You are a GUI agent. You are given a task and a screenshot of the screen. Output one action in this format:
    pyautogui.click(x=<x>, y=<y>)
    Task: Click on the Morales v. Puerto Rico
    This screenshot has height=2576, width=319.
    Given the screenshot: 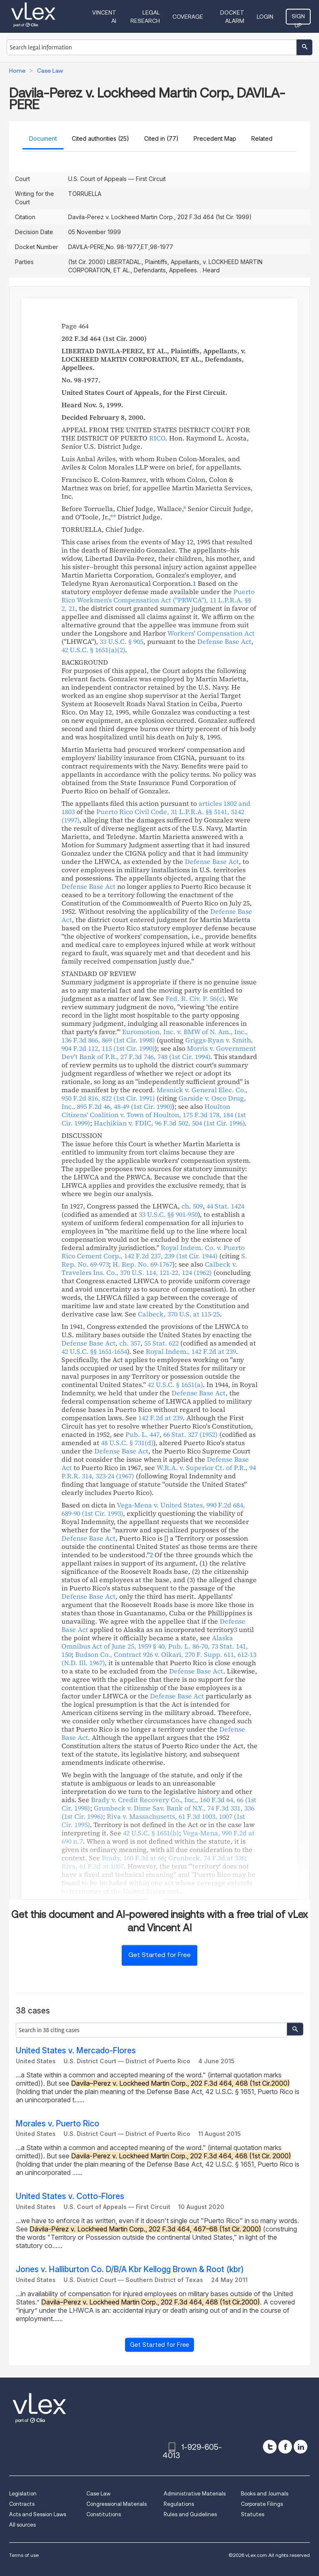 What is the action you would take?
    pyautogui.click(x=57, y=2123)
    